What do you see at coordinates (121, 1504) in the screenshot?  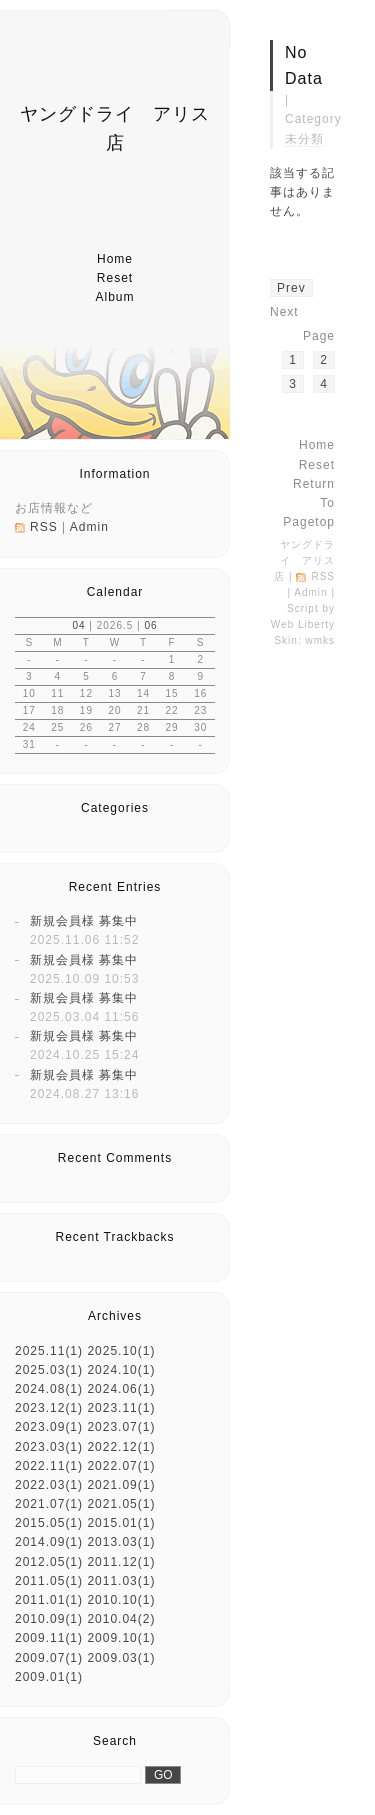 I see `2021.05(1)` at bounding box center [121, 1504].